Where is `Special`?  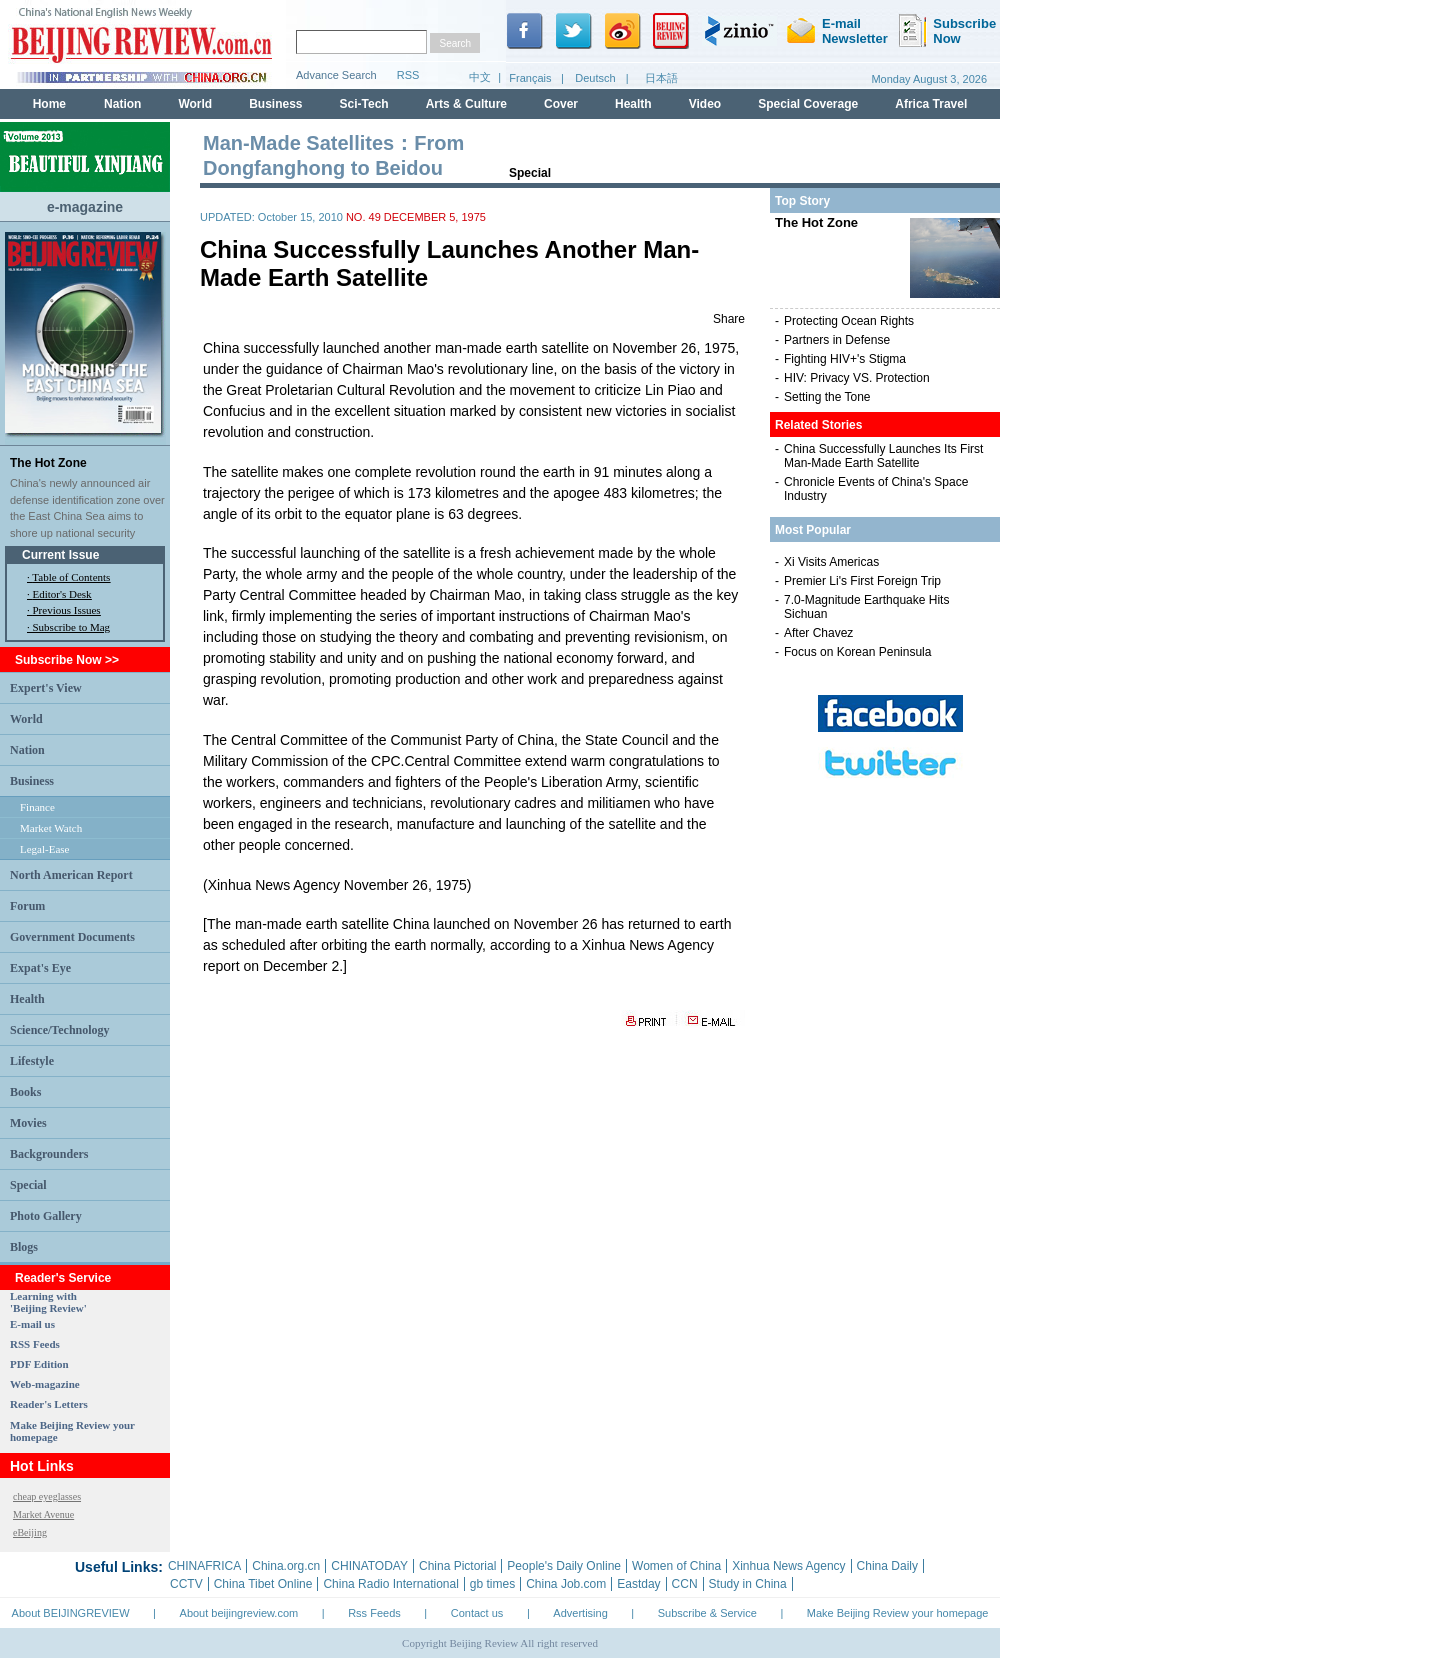 Special is located at coordinates (28, 1185).